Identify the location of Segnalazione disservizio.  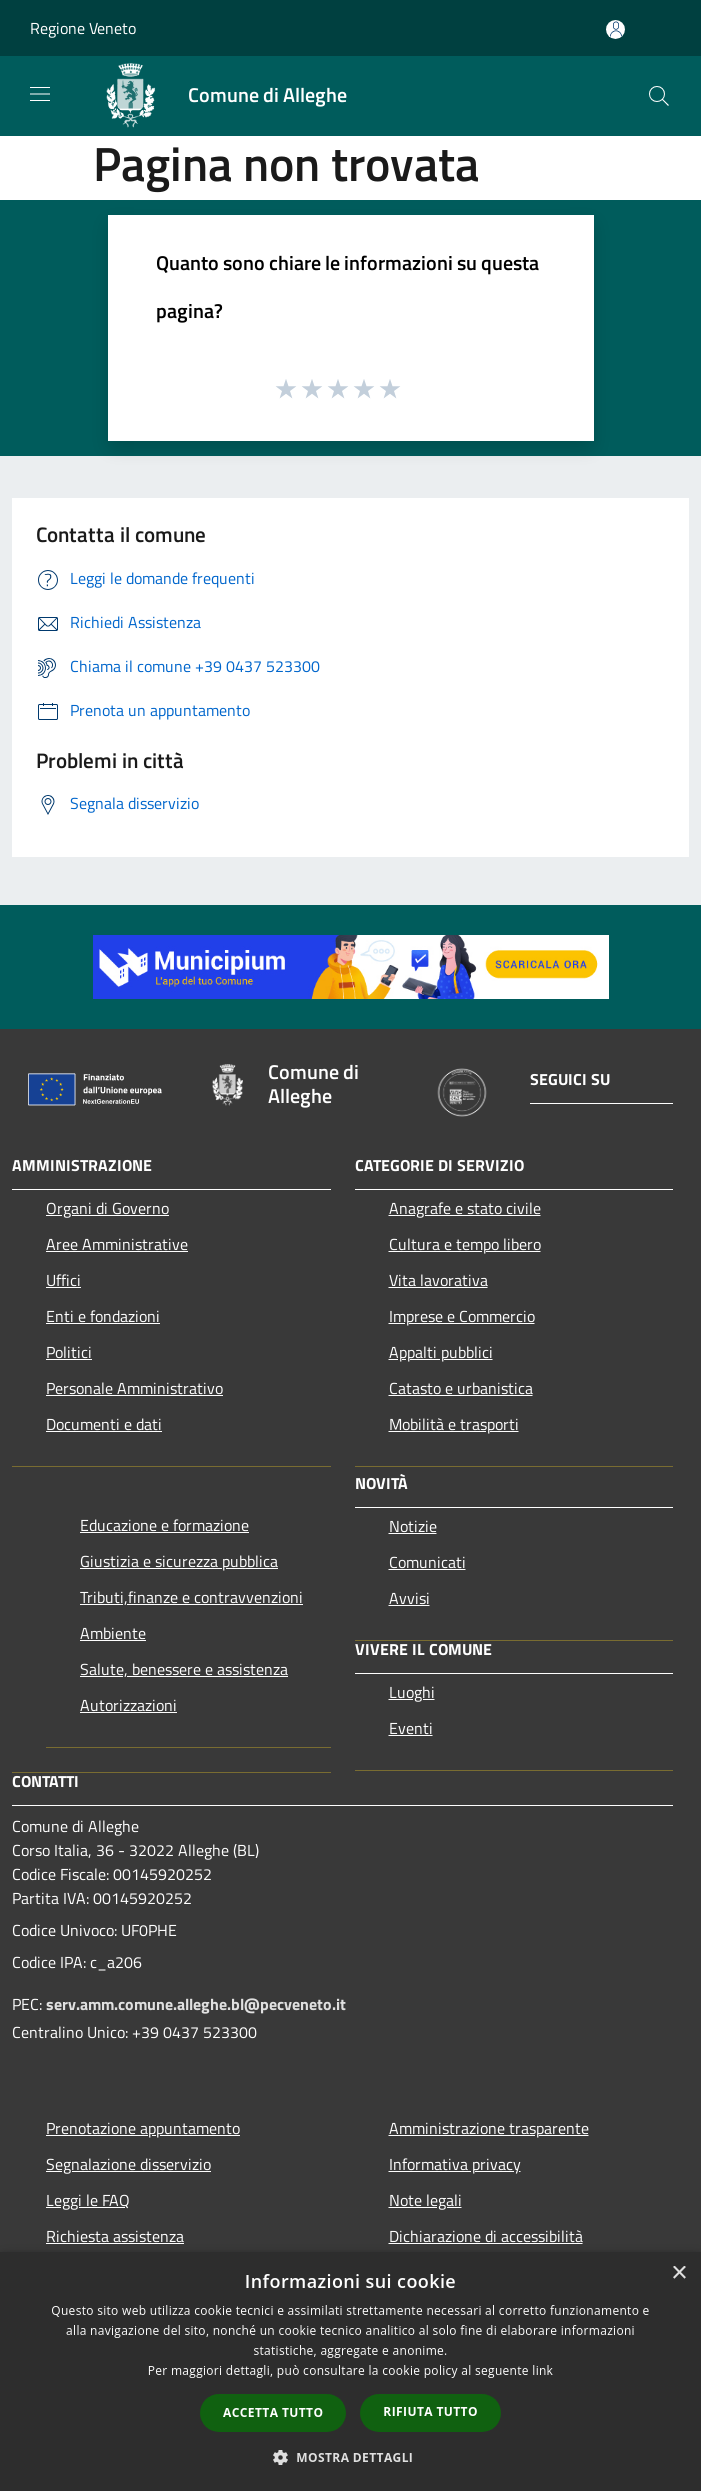
(128, 2164).